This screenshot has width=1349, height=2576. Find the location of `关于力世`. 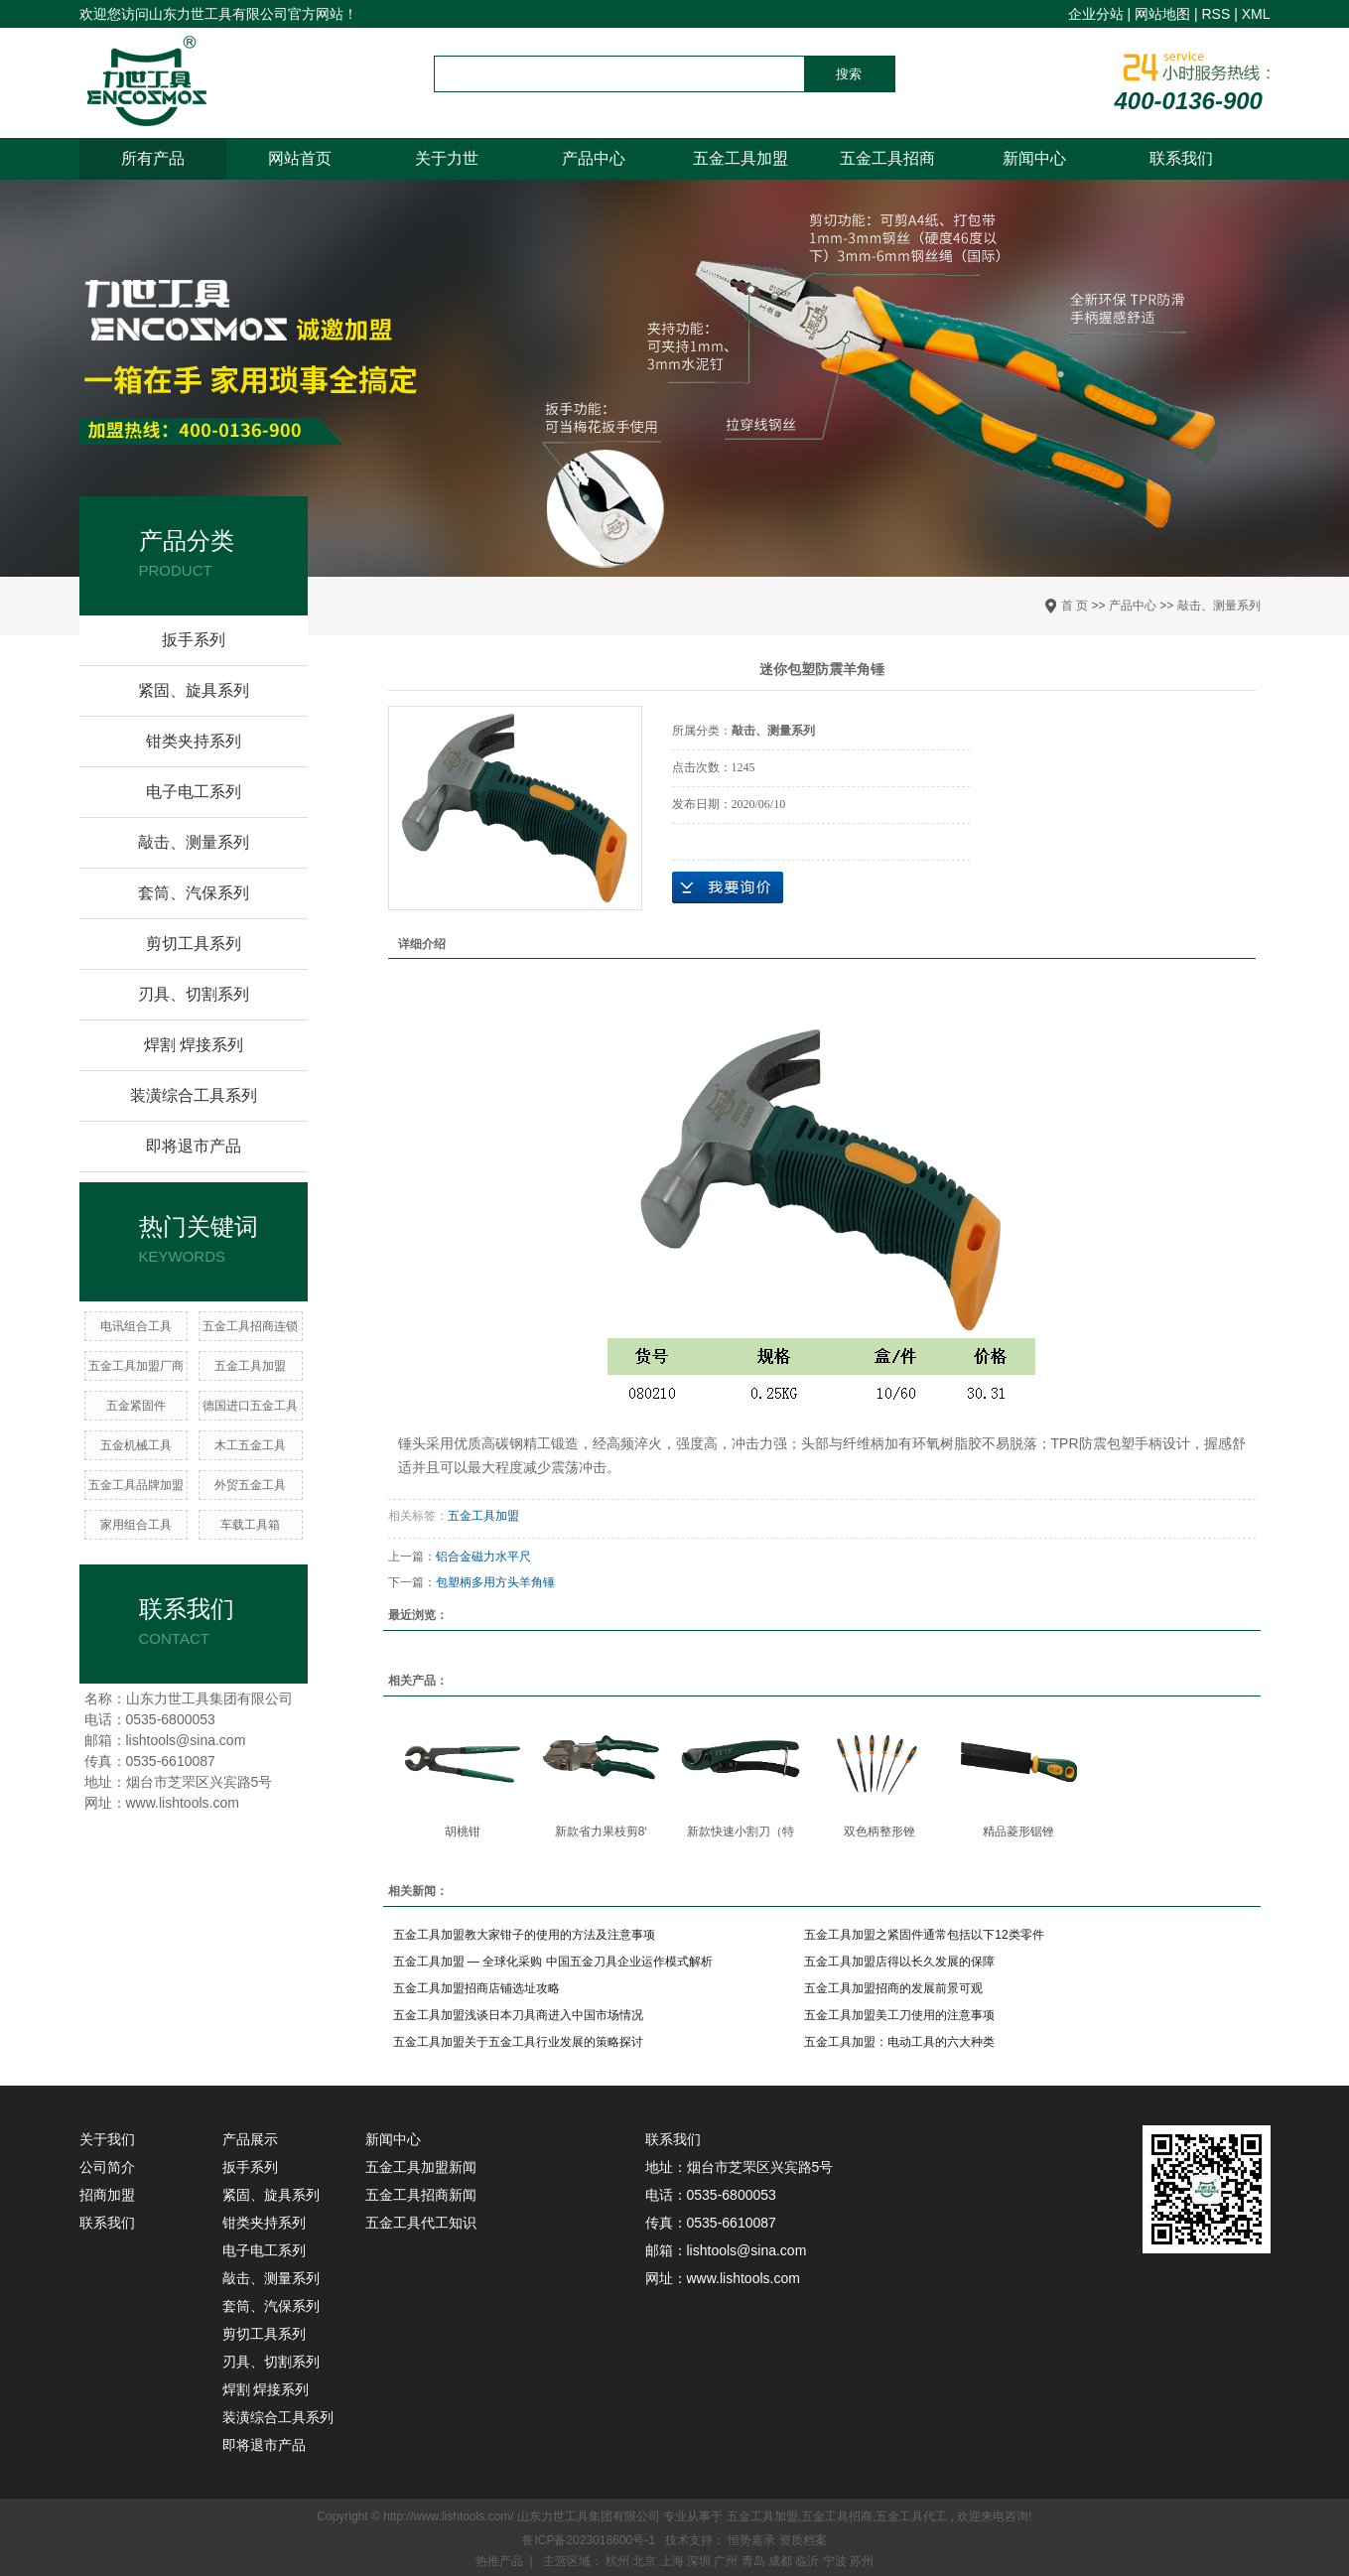

关于力世 is located at coordinates (446, 158).